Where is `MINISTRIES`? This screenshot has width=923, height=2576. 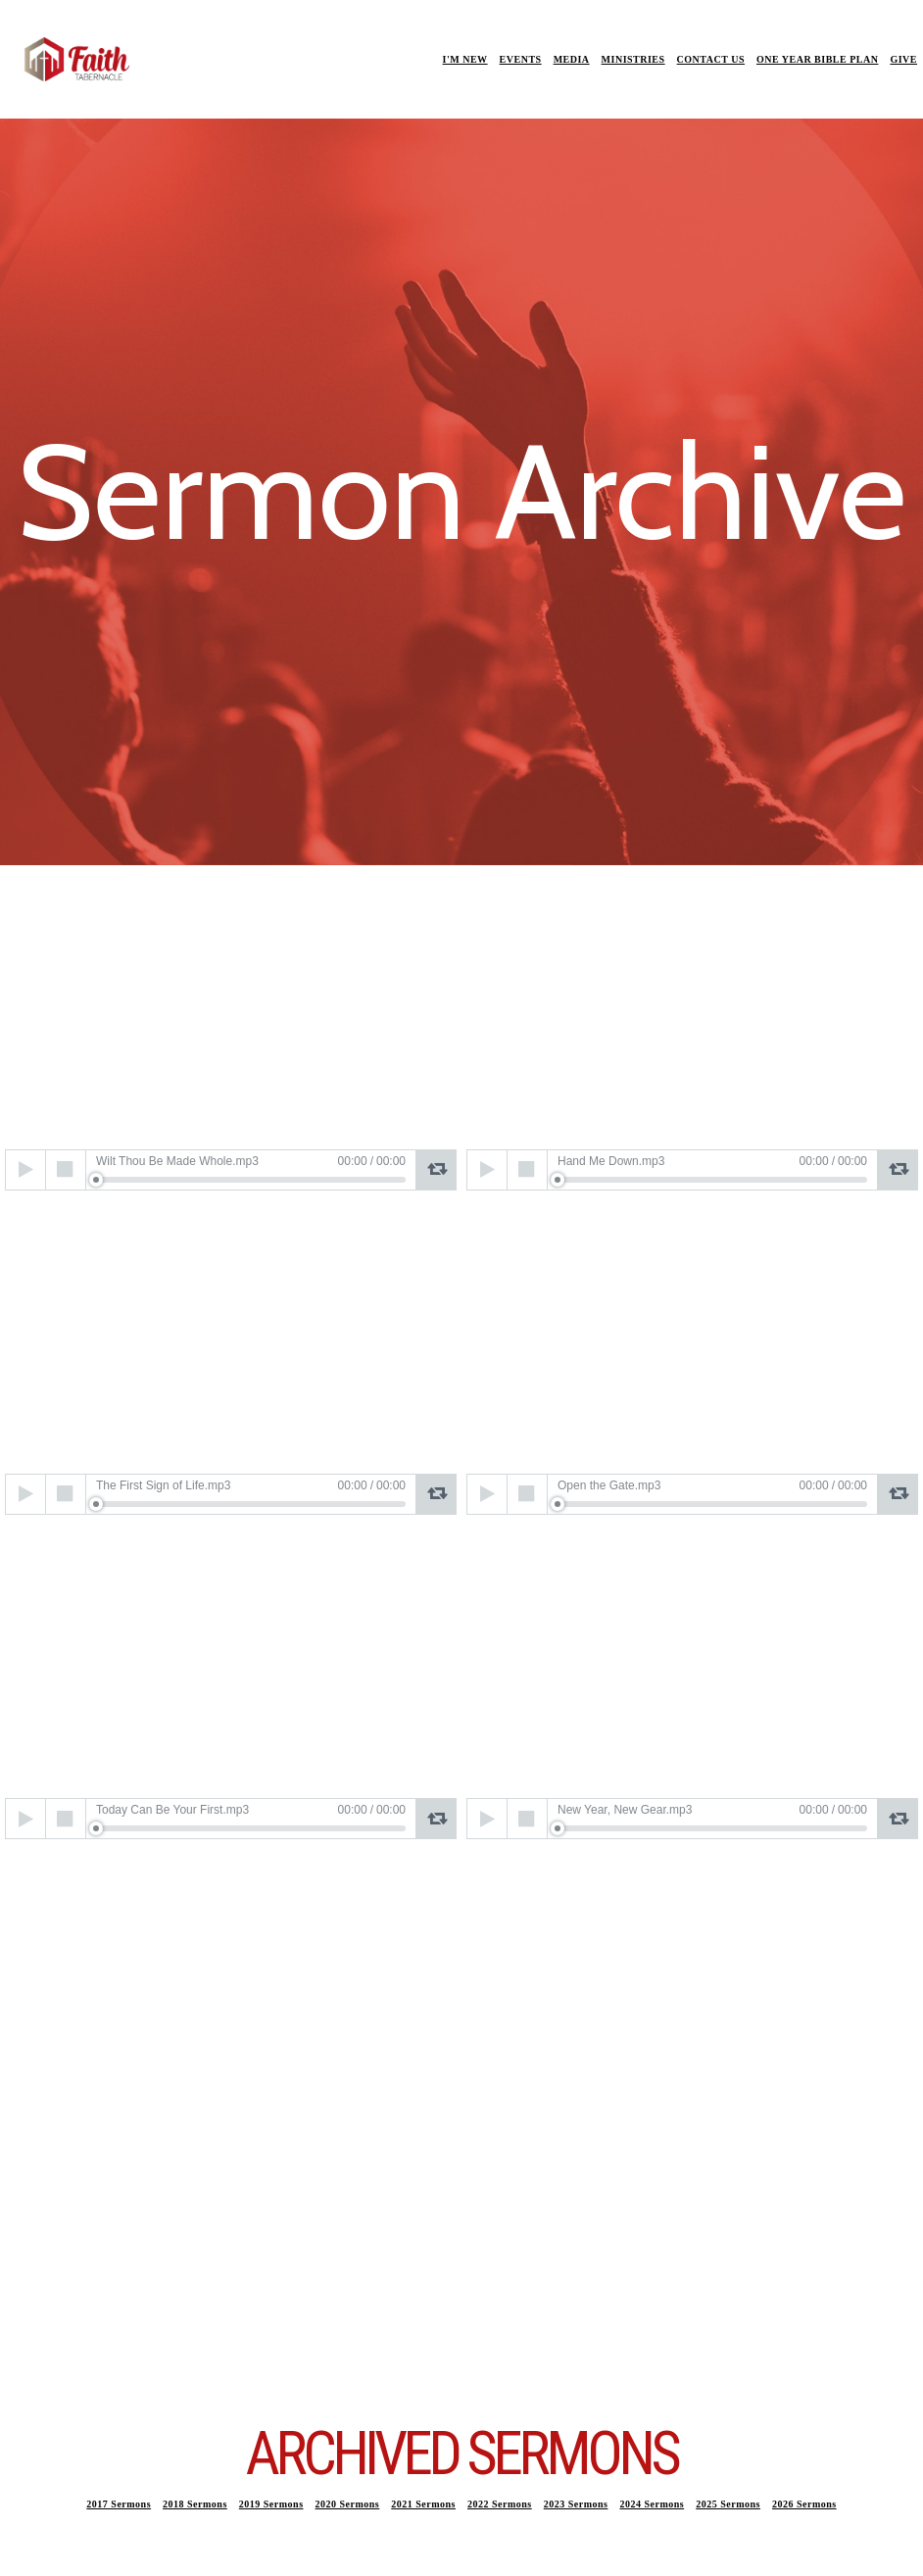
MINISTRIES is located at coordinates (633, 59).